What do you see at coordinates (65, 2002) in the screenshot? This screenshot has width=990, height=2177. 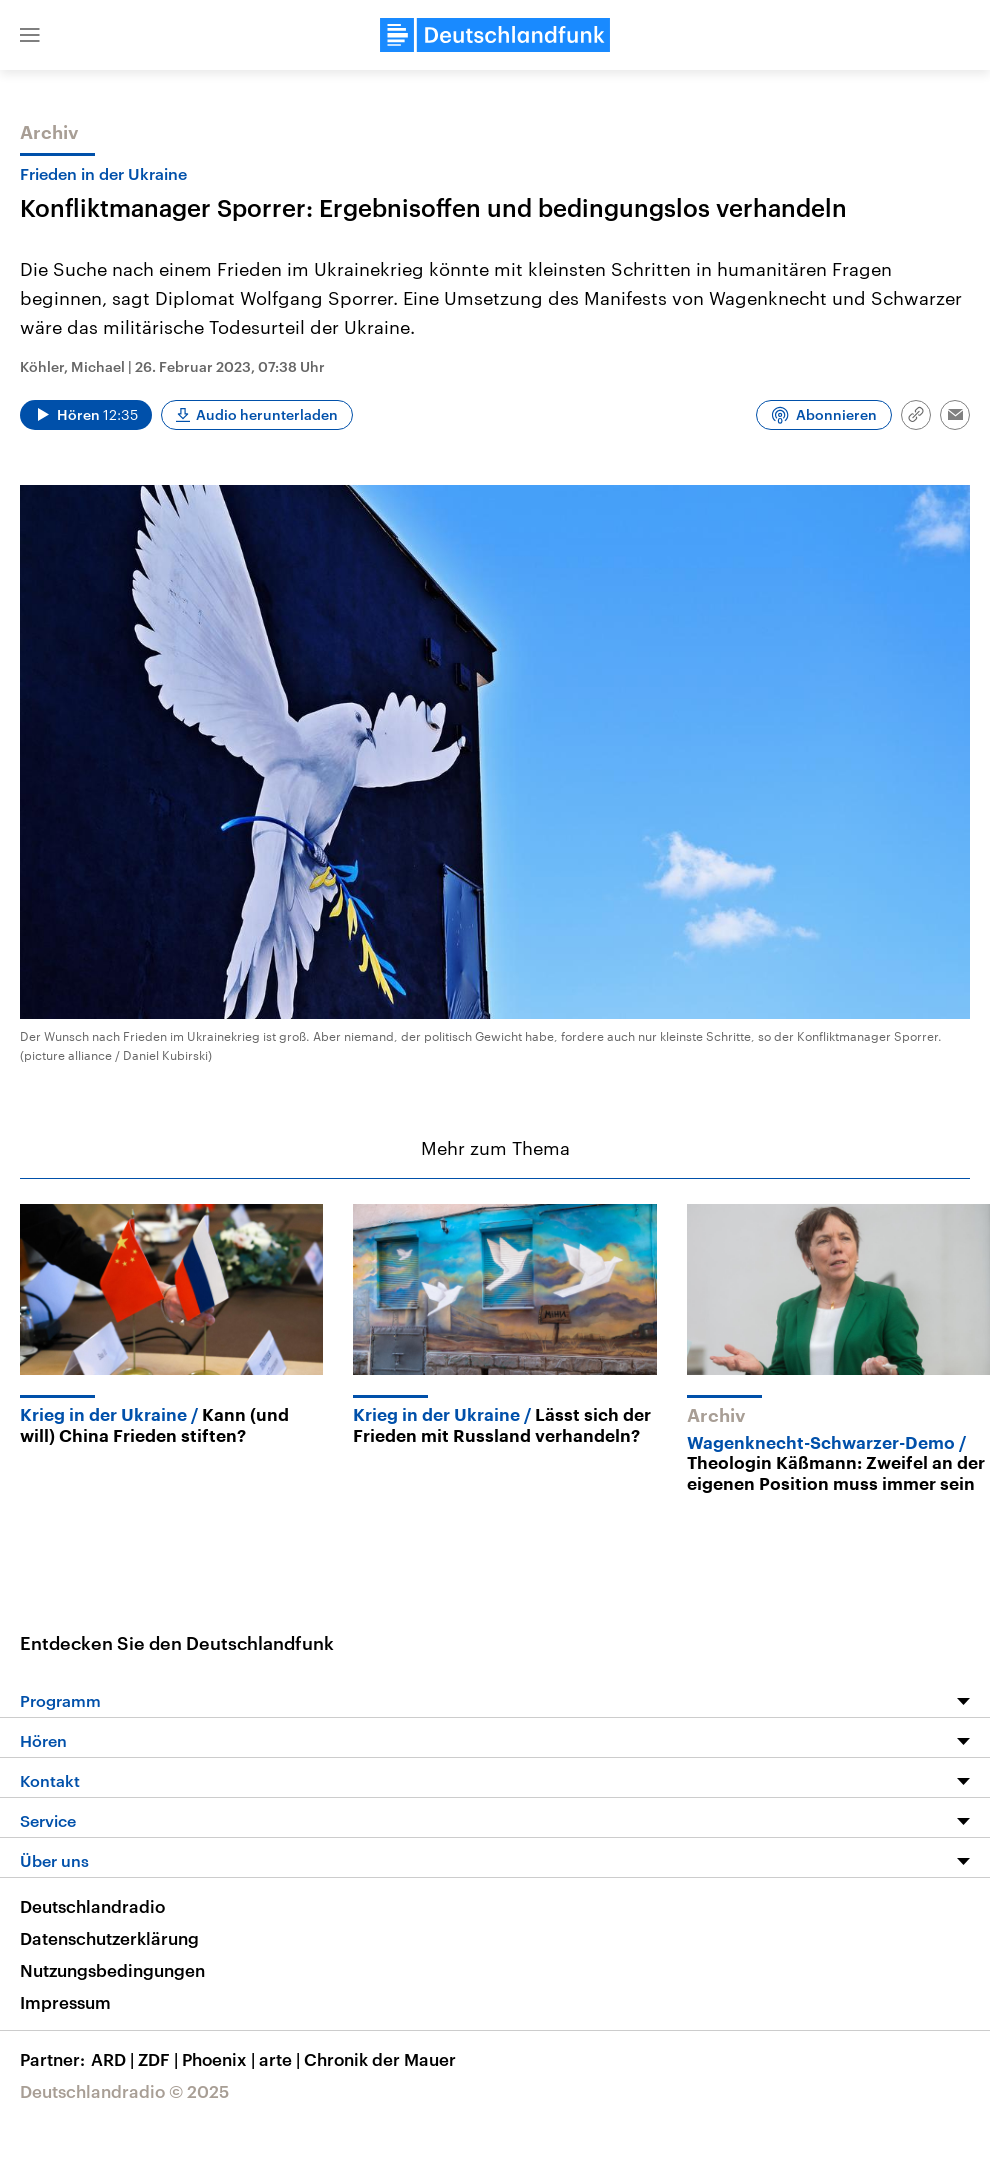 I see `Impressum` at bounding box center [65, 2002].